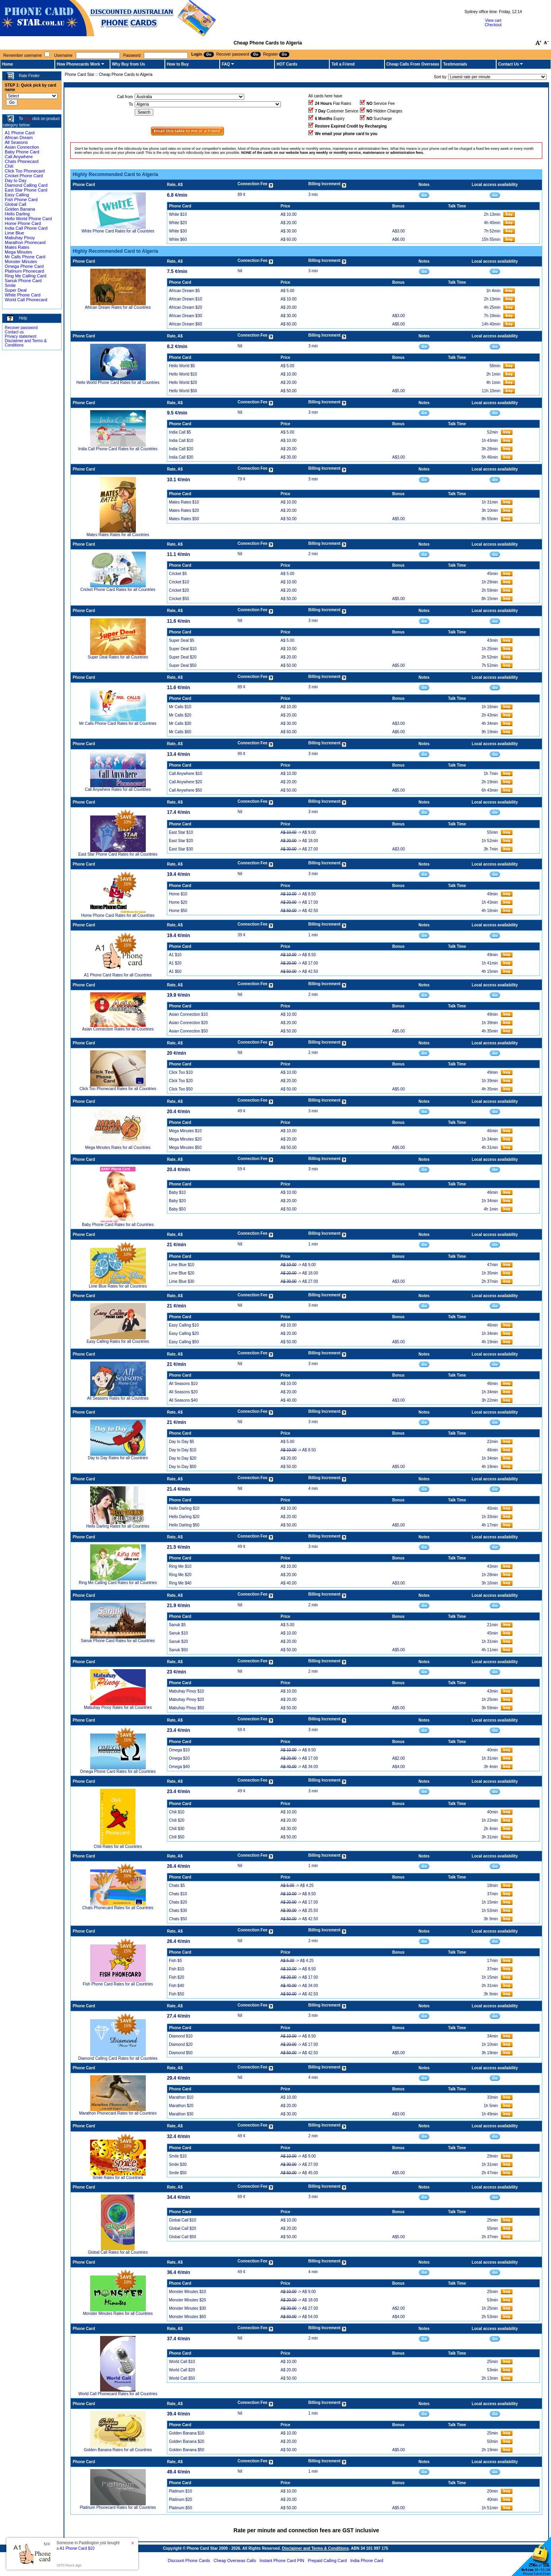 The height and width of the screenshot is (2576, 551). Describe the element at coordinates (177, 2173) in the screenshot. I see `Smile $50` at that location.